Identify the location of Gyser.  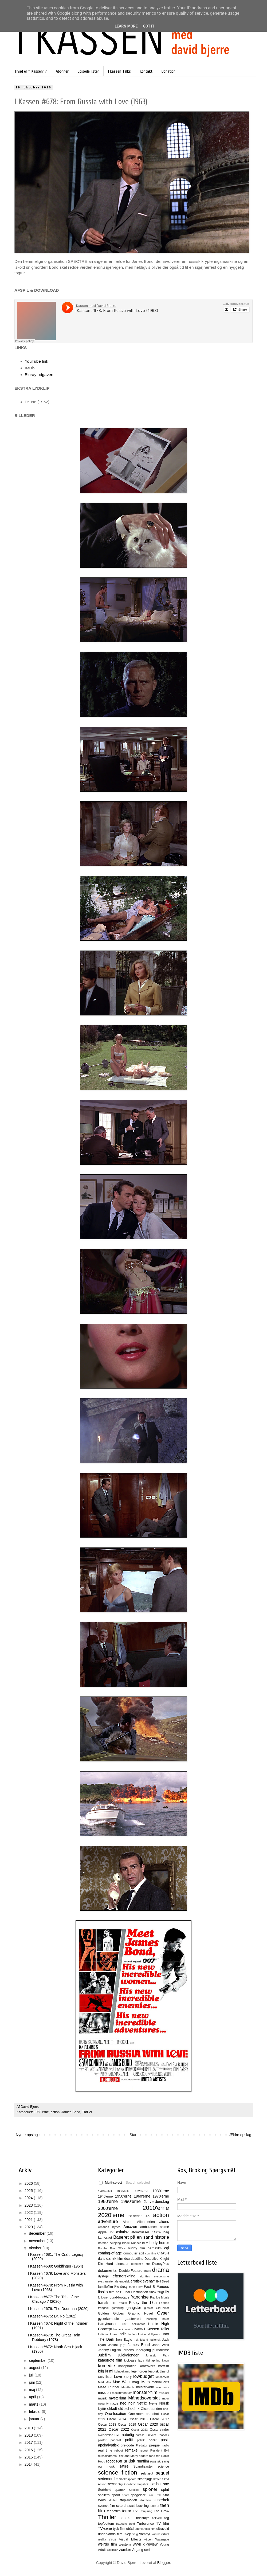
(163, 2313).